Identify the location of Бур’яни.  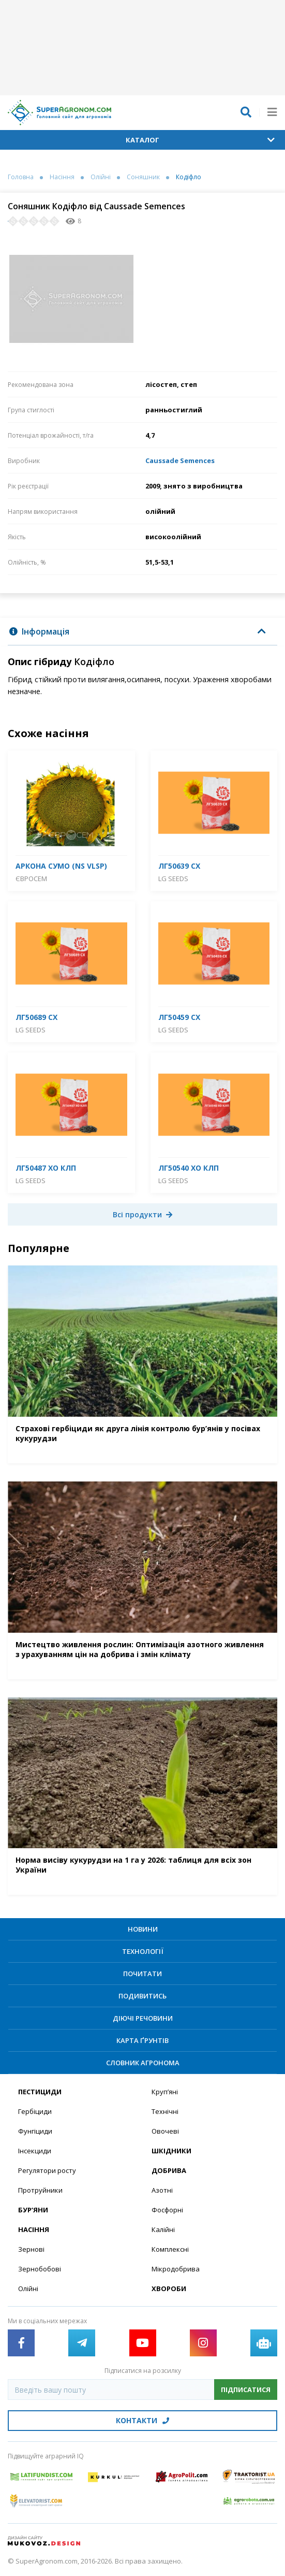
(33, 2209).